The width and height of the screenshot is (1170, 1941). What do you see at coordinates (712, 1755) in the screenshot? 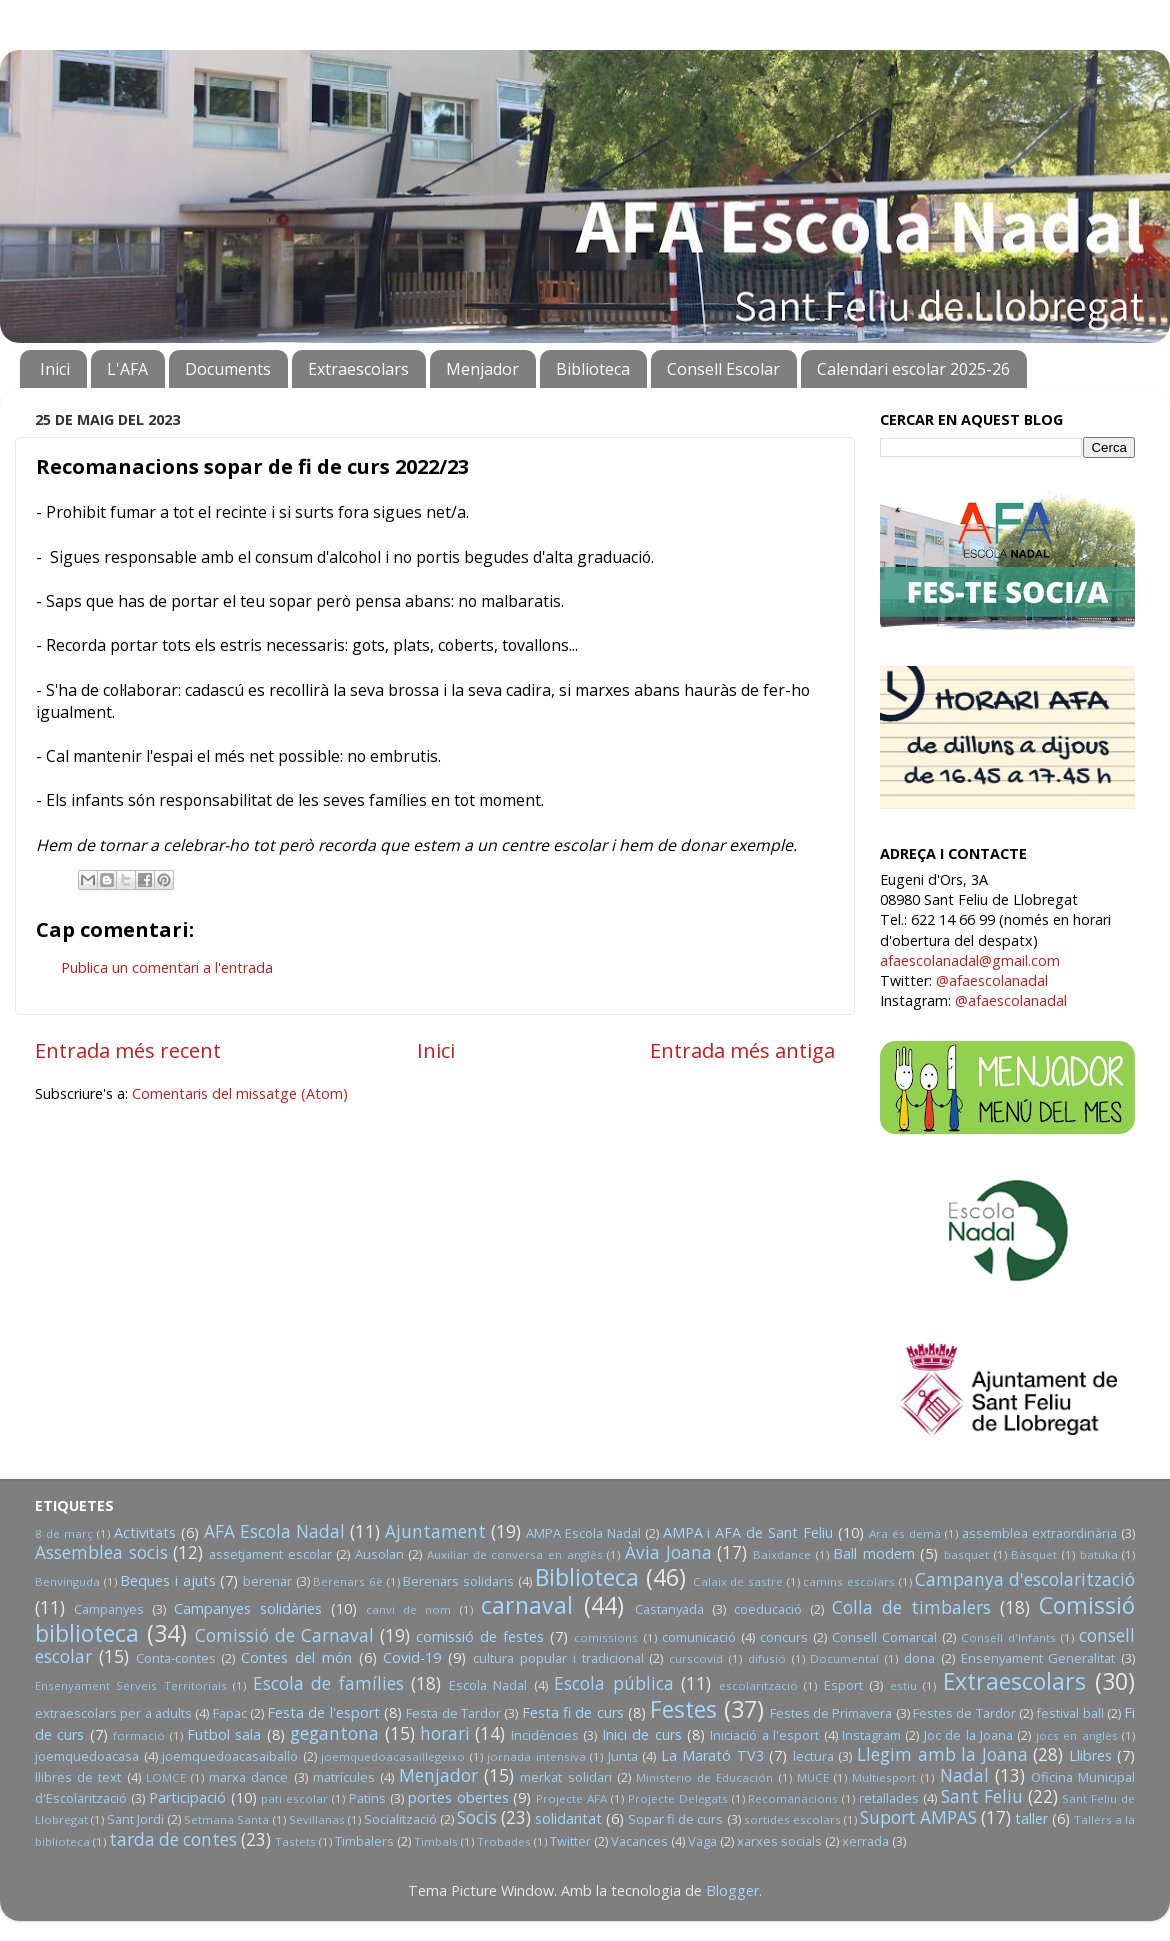
I see `La Marató TV3` at bounding box center [712, 1755].